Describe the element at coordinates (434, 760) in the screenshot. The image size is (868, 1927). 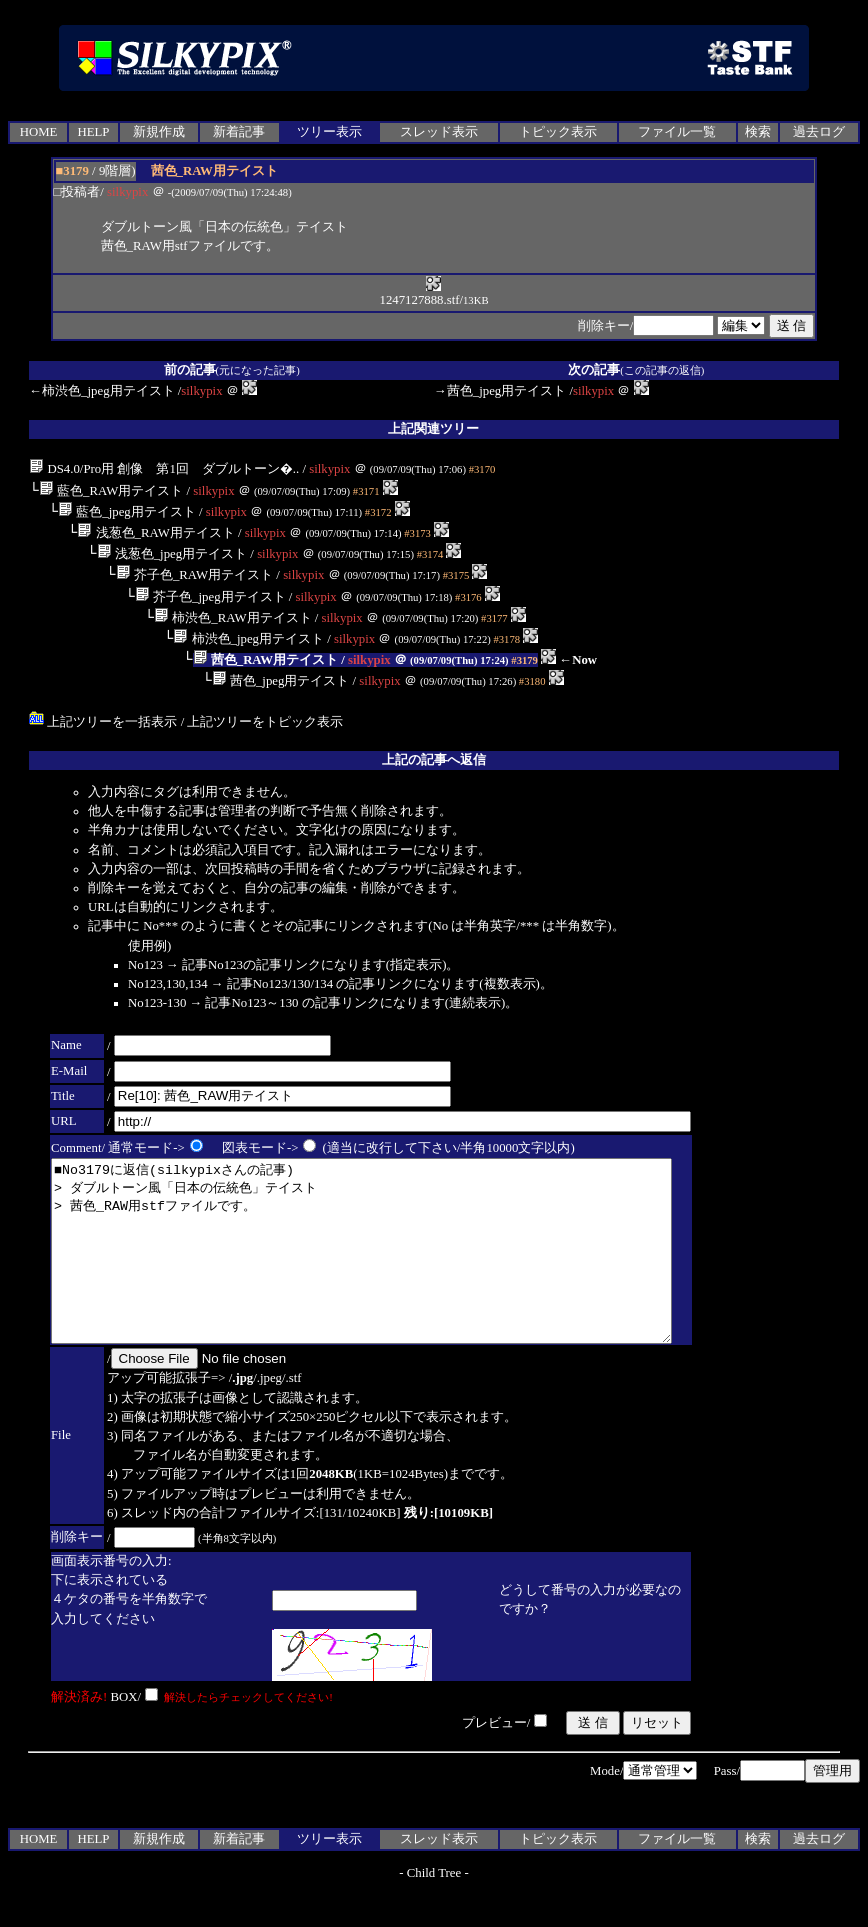
I see `上記の記事へ返信` at that location.